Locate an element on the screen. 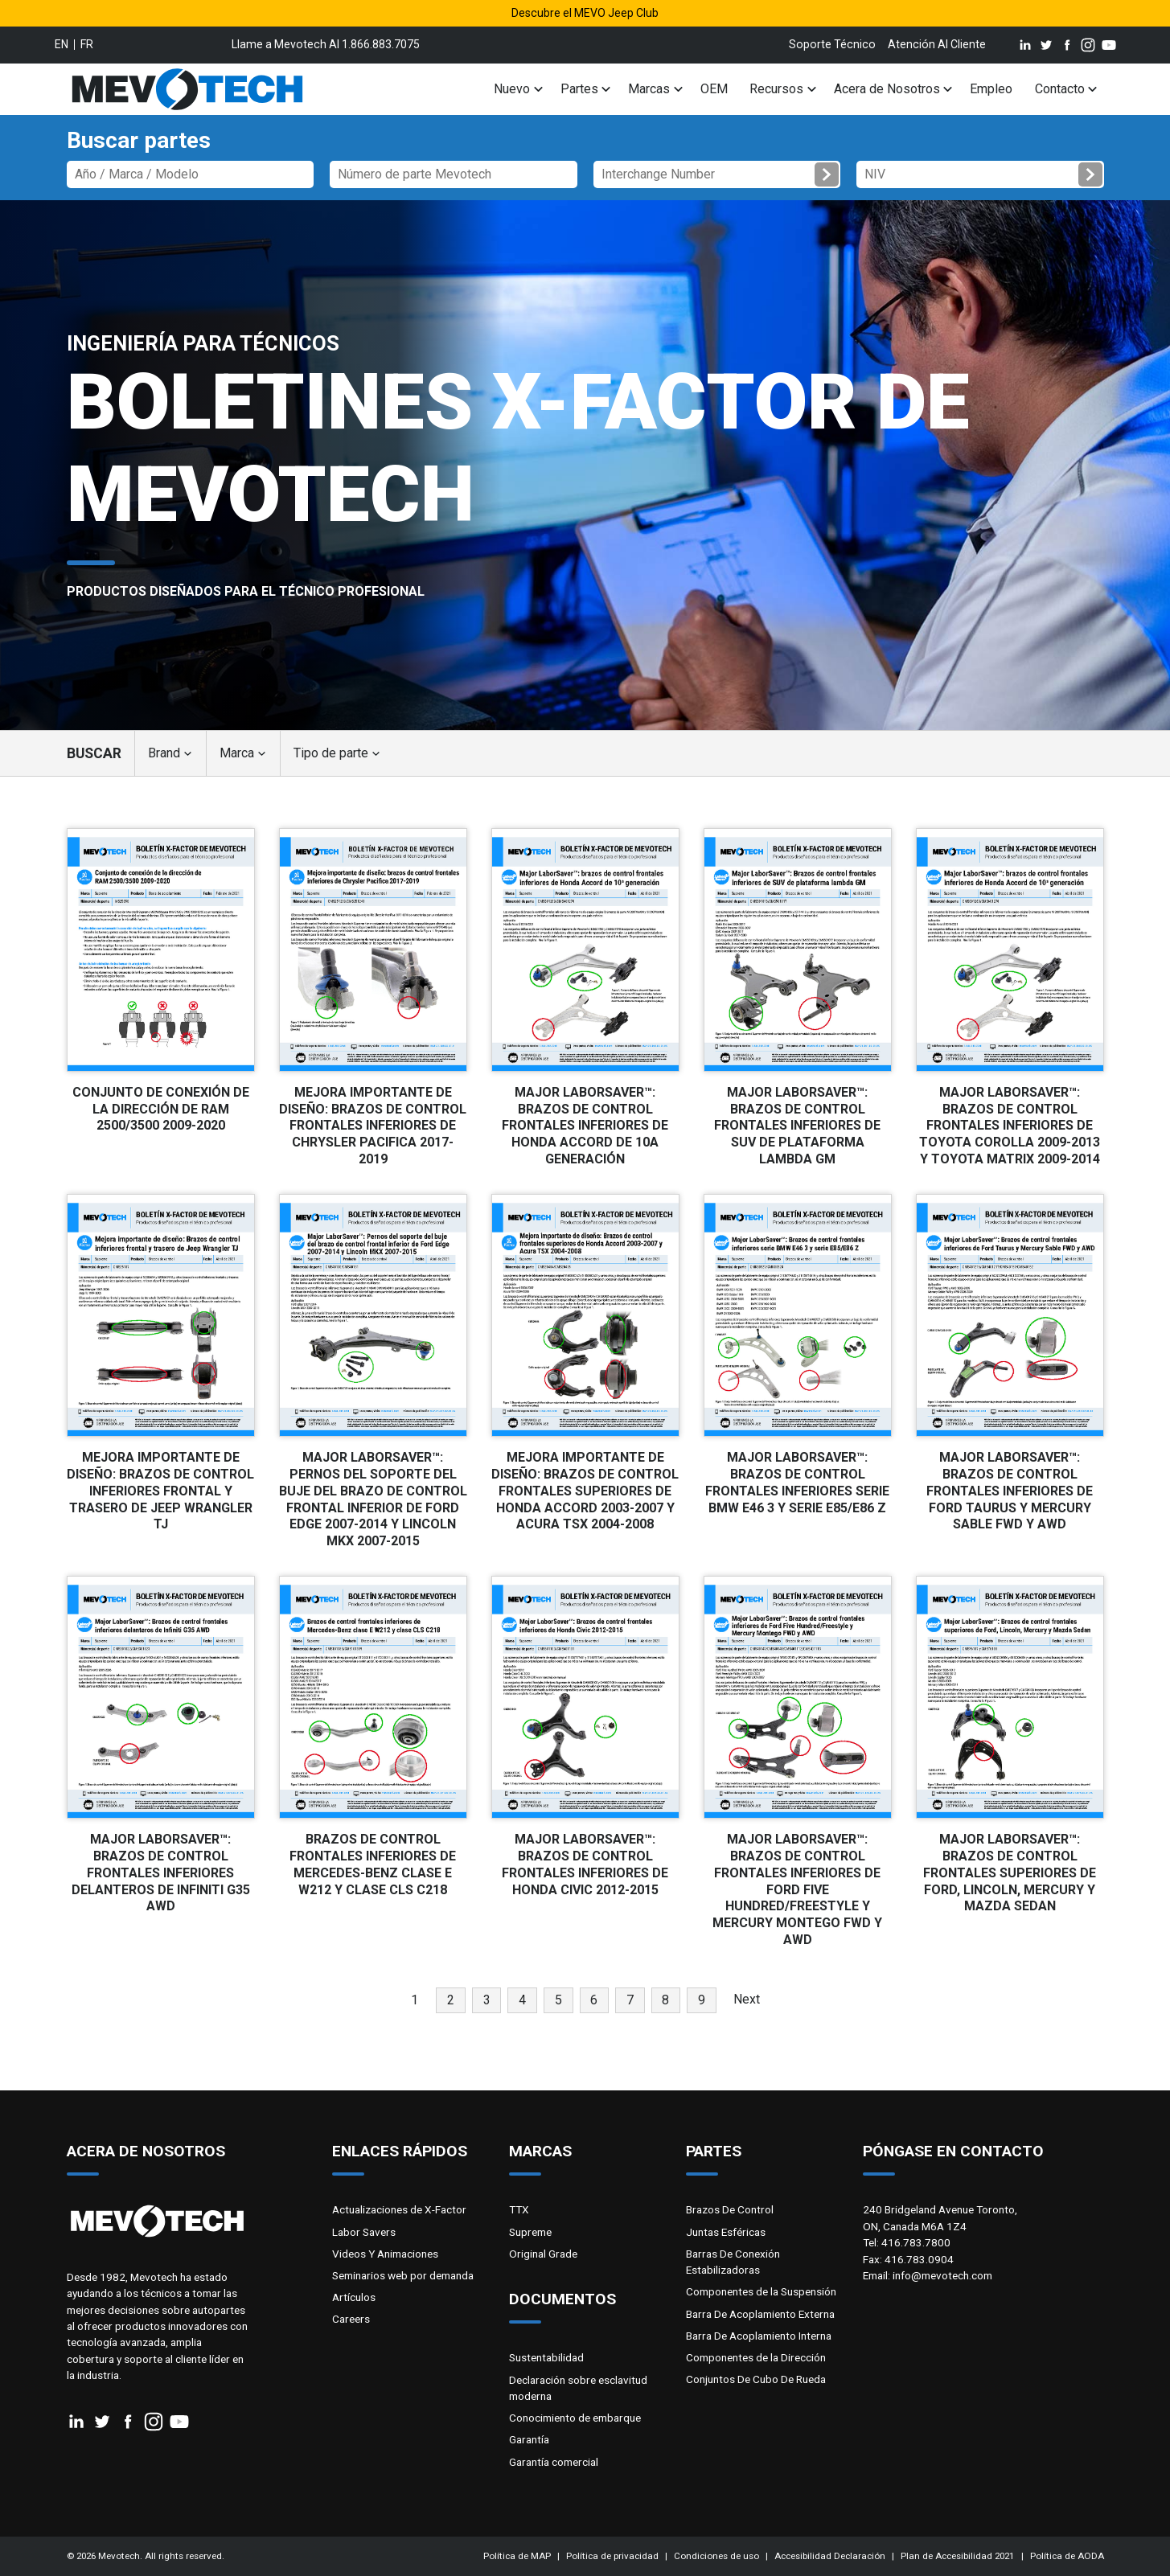 The width and height of the screenshot is (1170, 2576). Recursos is located at coordinates (776, 88).